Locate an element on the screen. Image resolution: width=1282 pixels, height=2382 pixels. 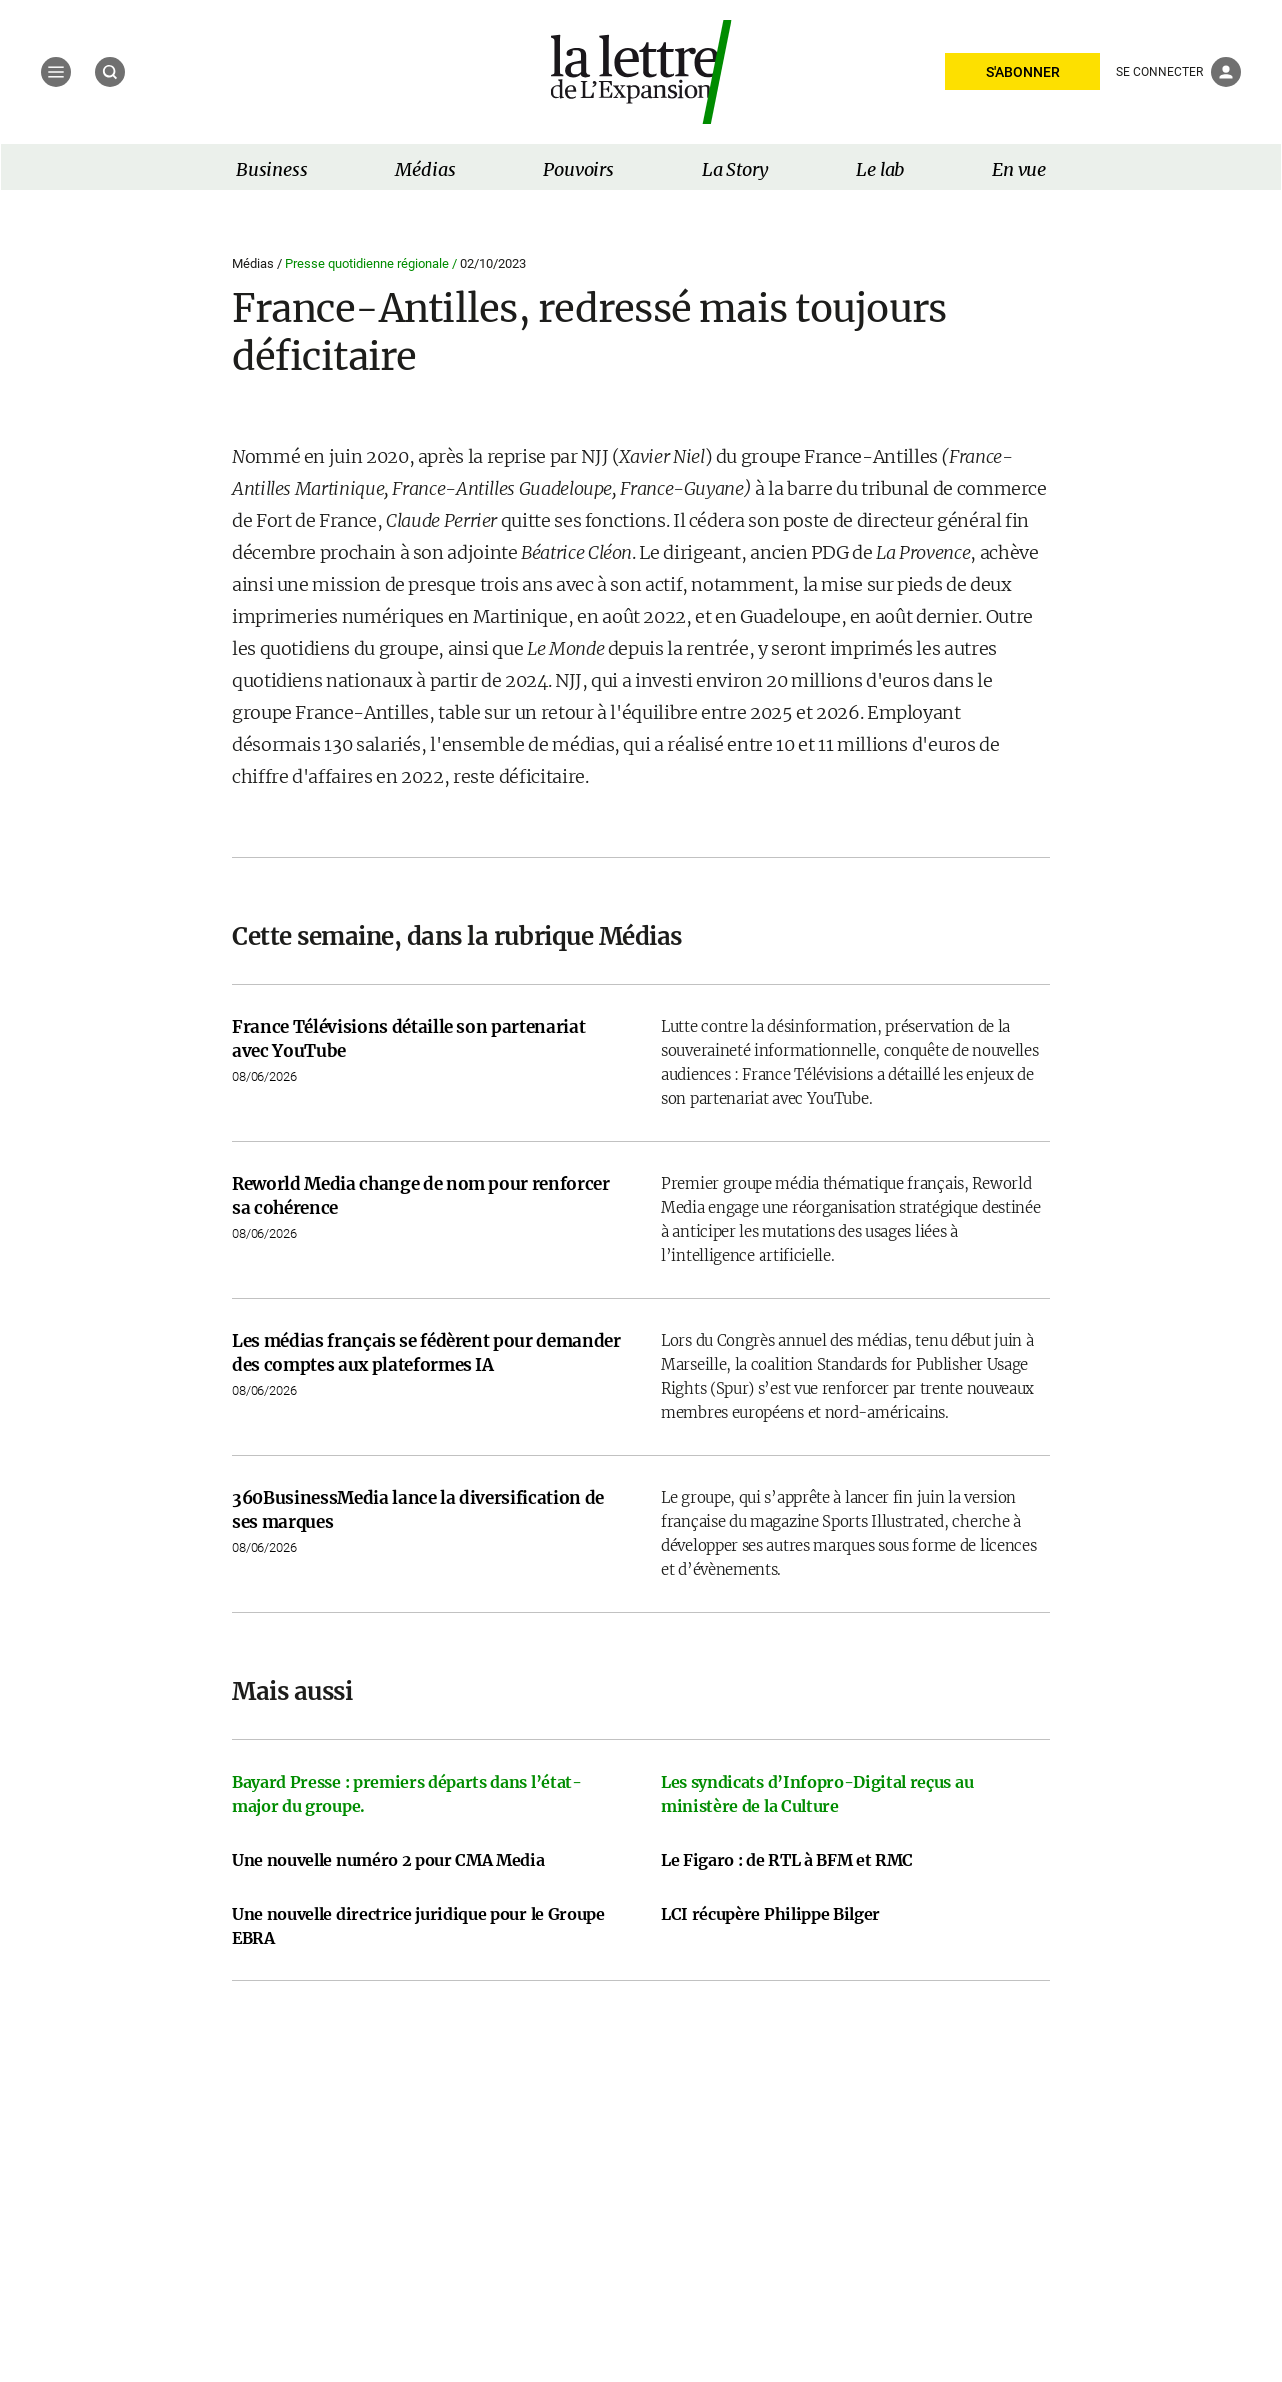
Le Figaro : de RTL à BFM et RMC is located at coordinates (787, 1860).